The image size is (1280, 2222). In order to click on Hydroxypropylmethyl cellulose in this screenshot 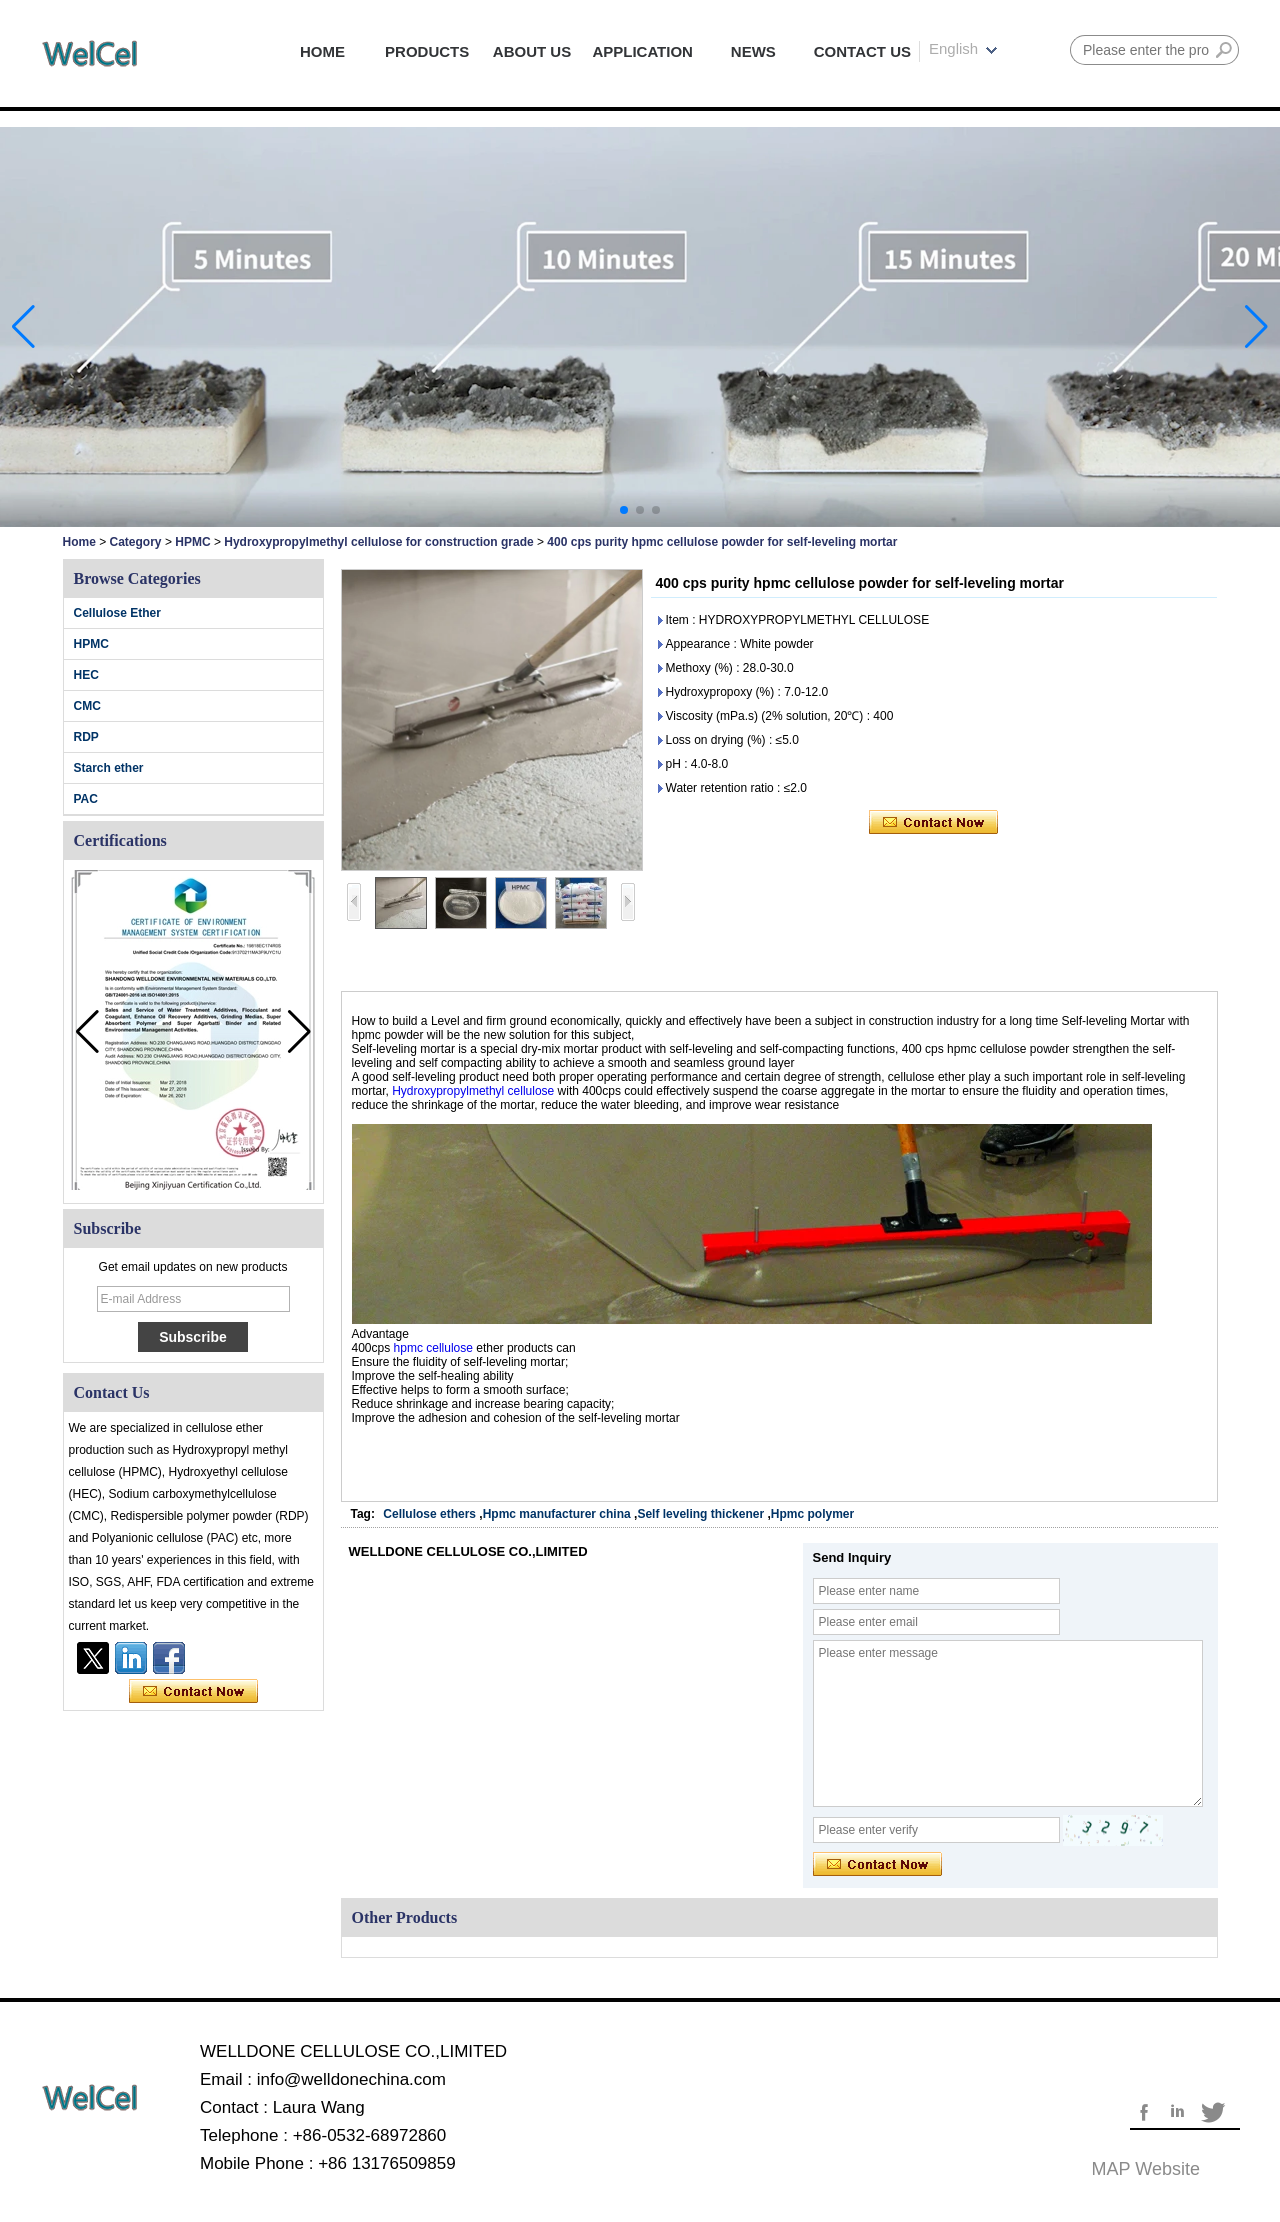, I will do `click(474, 1091)`.